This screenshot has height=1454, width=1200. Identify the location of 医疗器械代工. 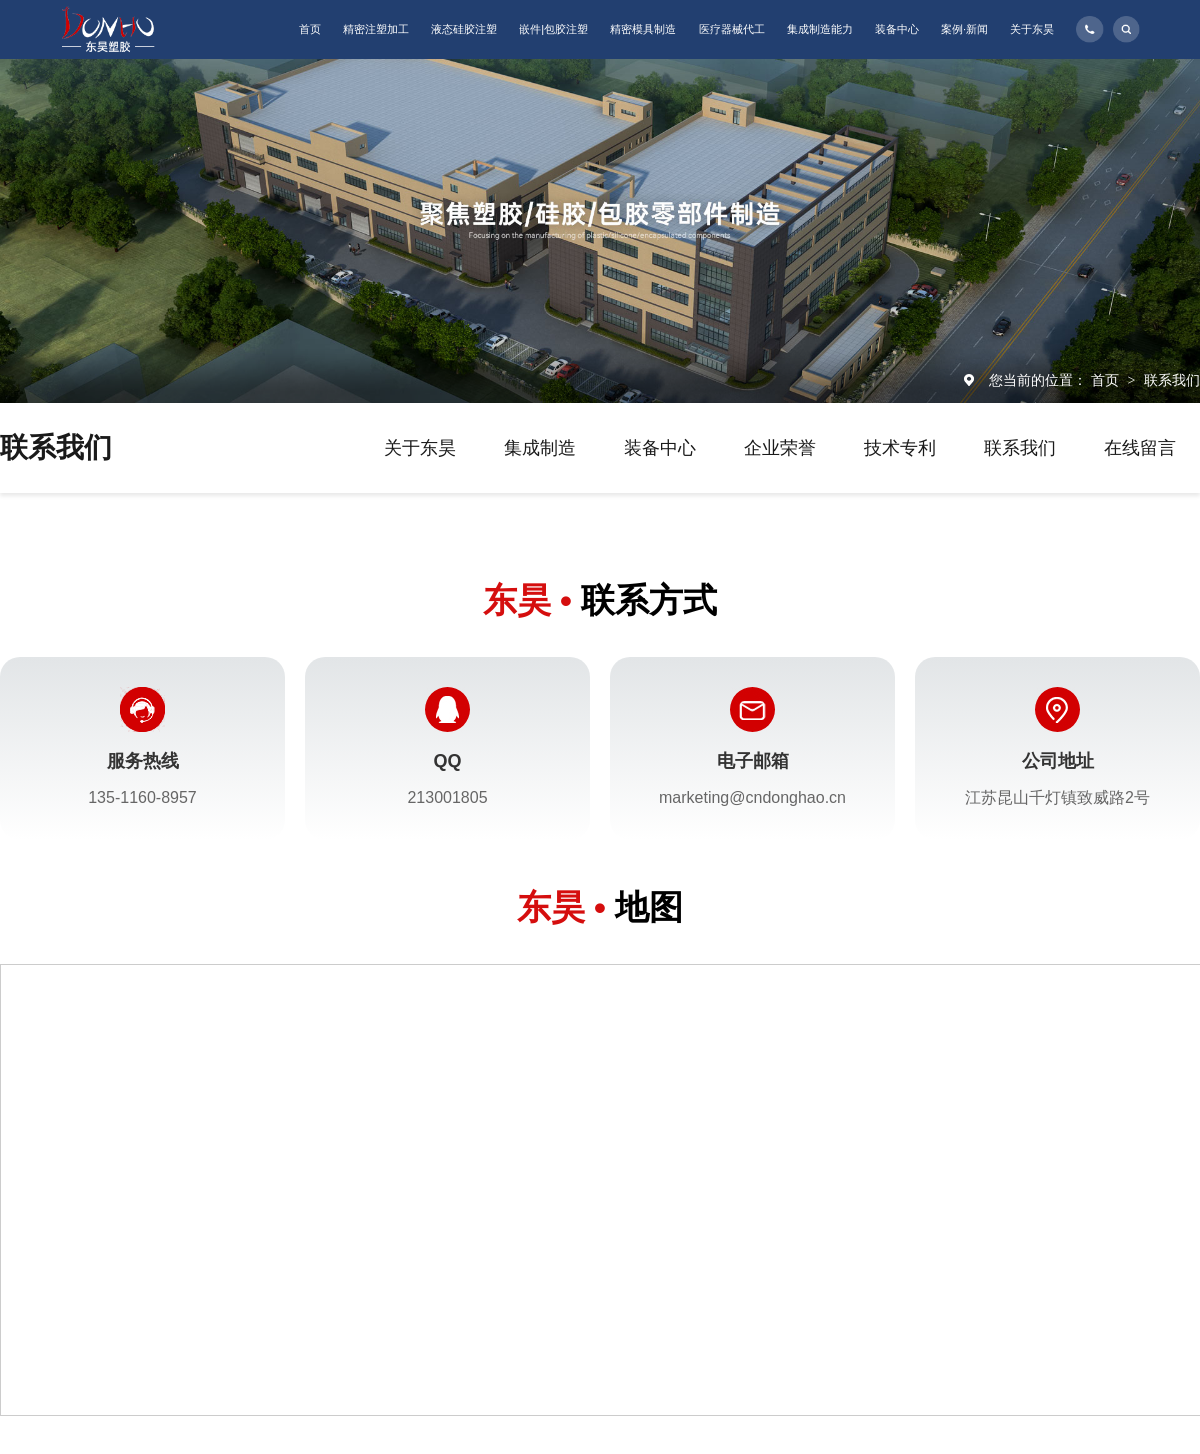
(732, 29).